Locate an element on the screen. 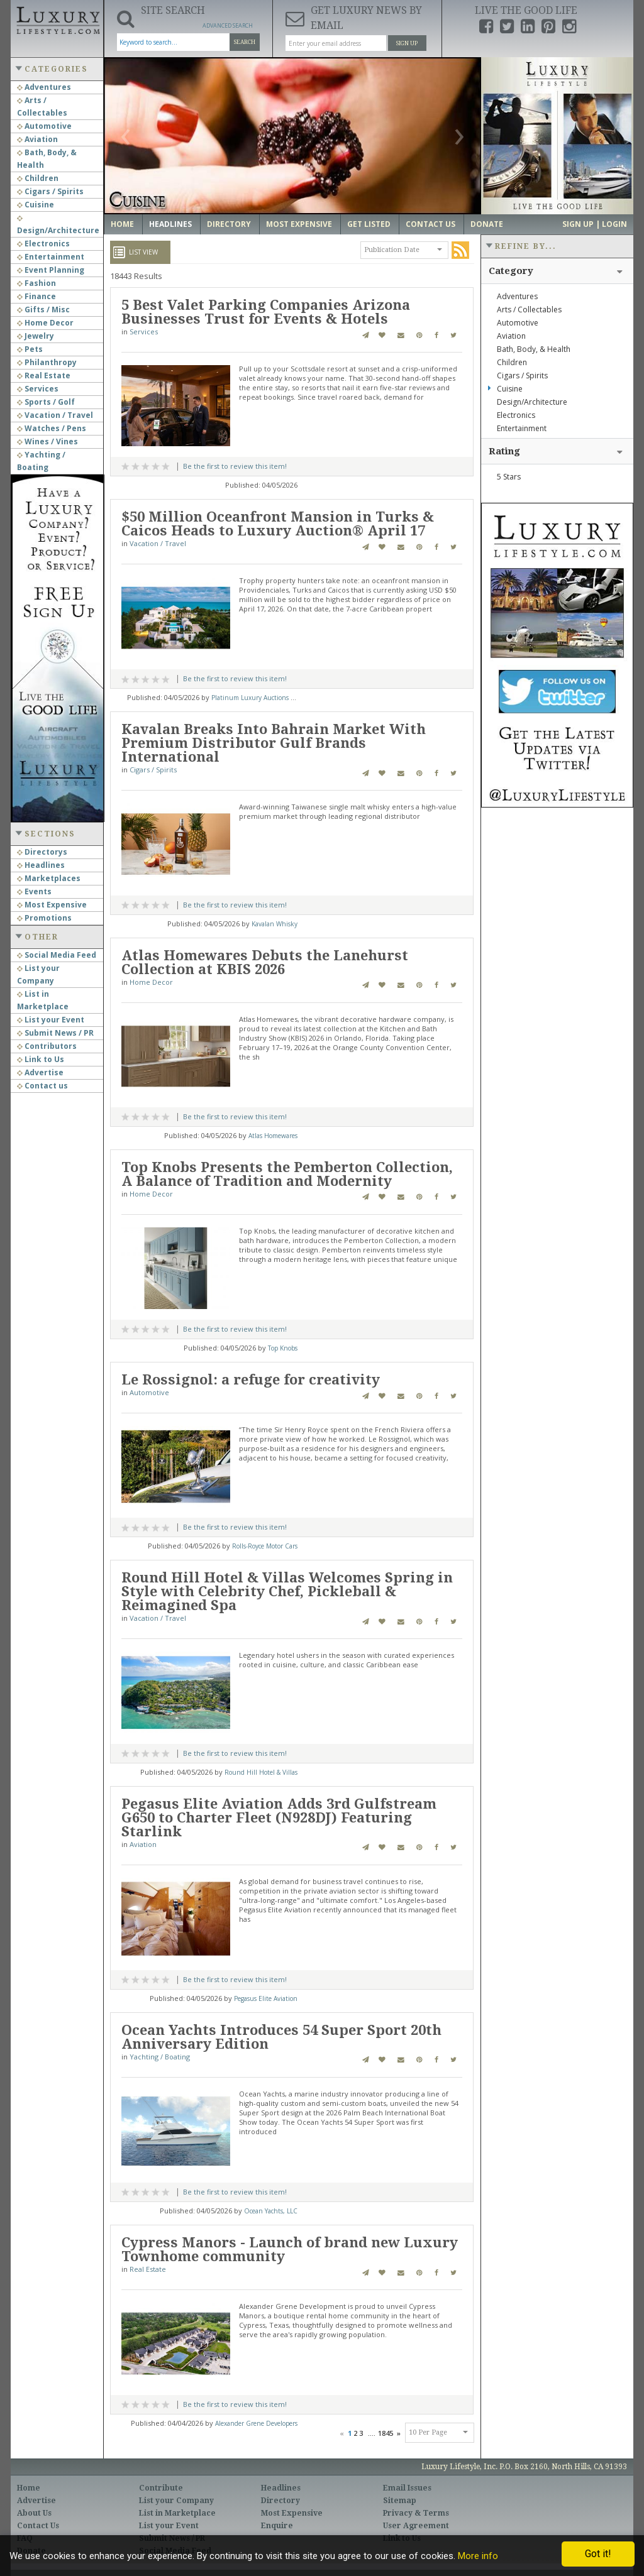 The width and height of the screenshot is (644, 2576). Rolls-Royce Motor Cars is located at coordinates (264, 1546).